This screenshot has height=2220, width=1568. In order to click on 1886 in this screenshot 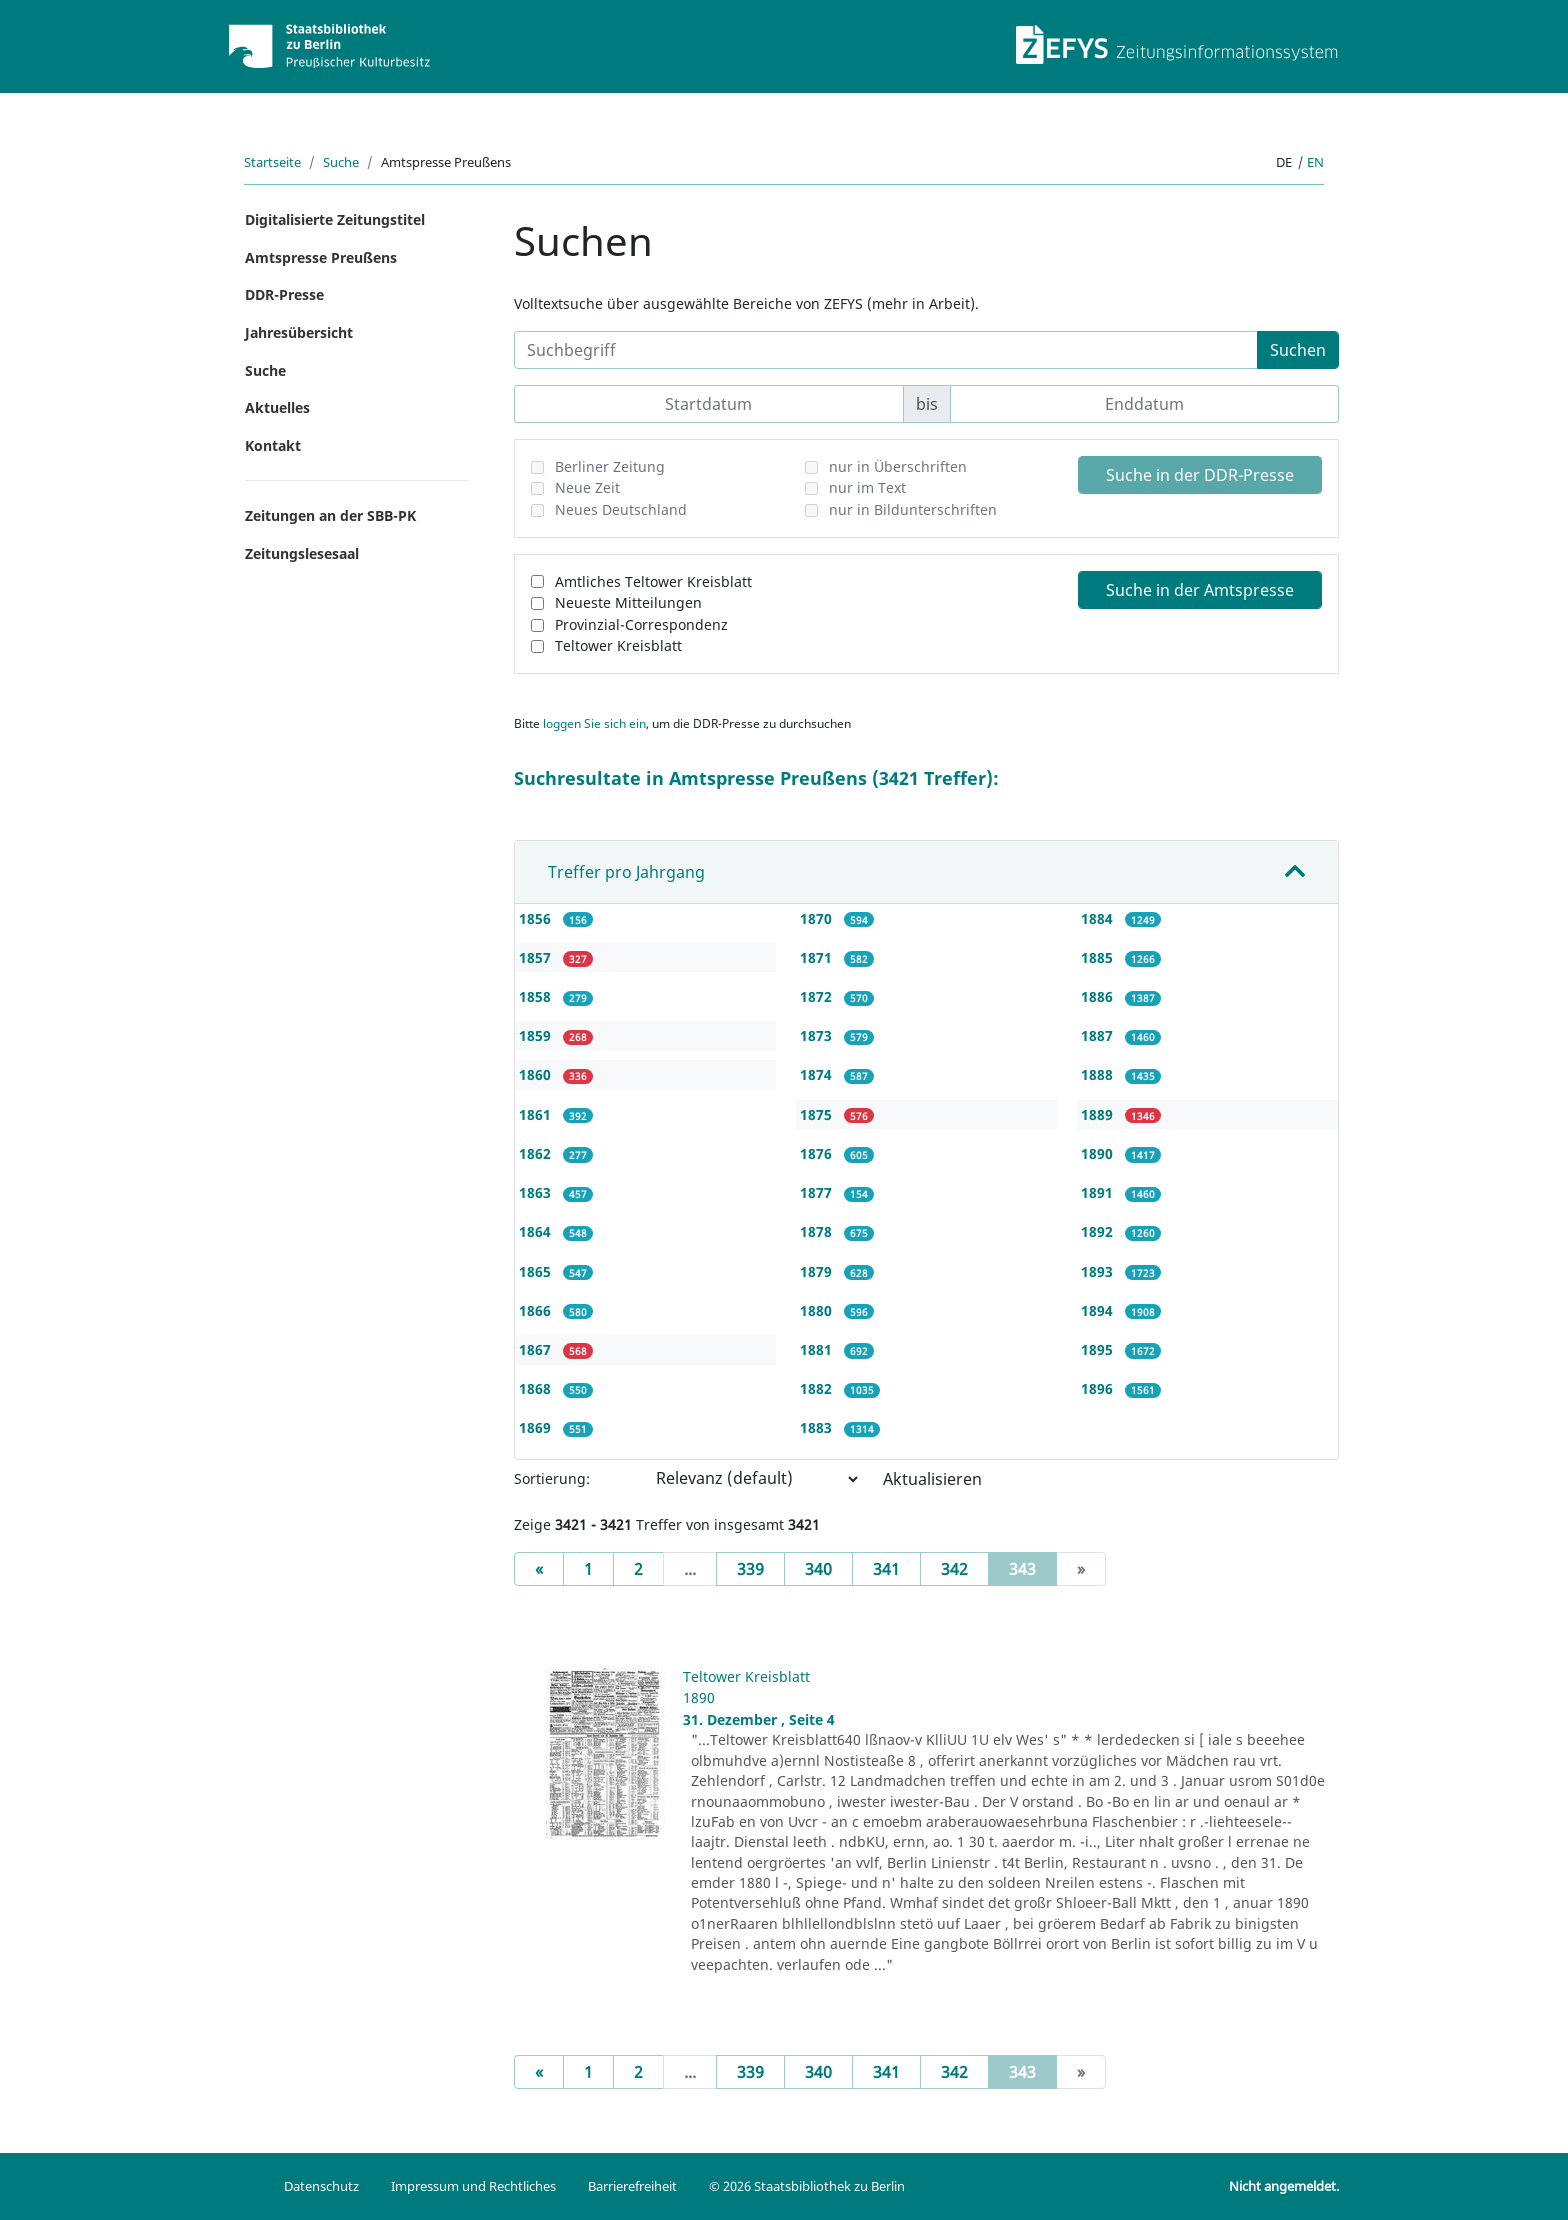, I will do `click(1099, 996)`.